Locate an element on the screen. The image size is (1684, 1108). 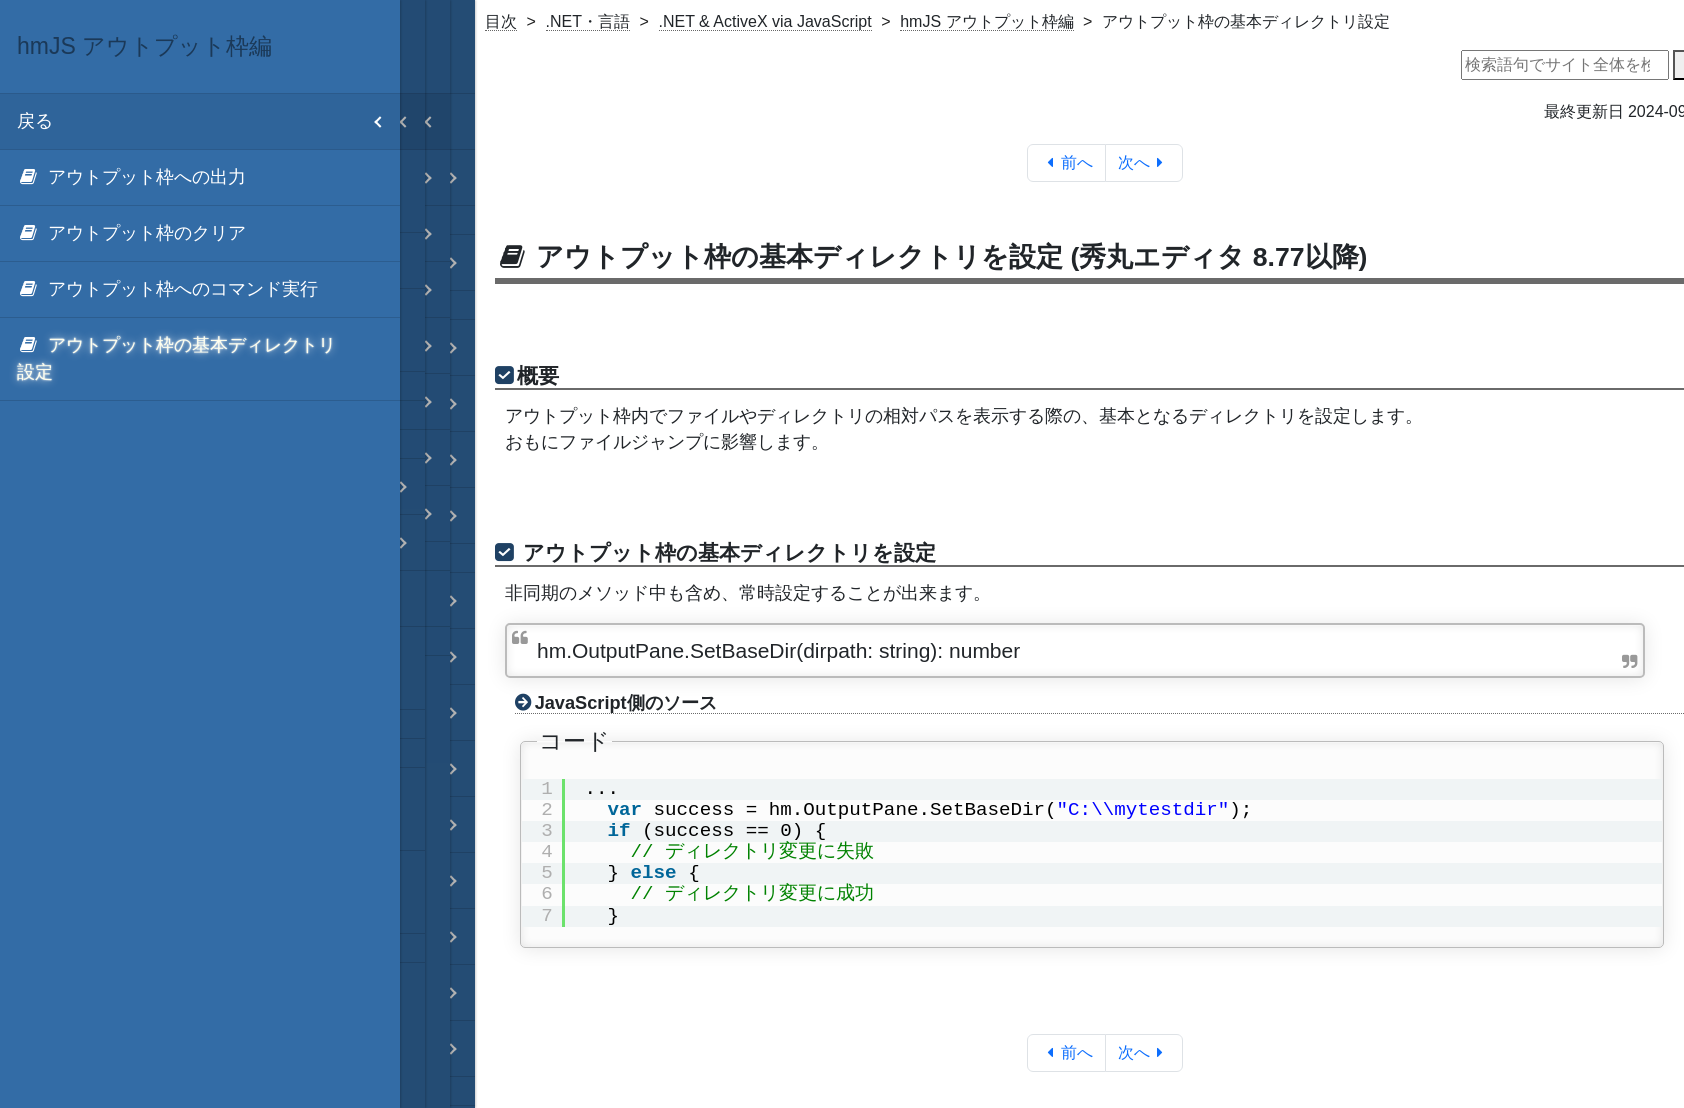
.NET & ActiveX via JavaScript is located at coordinates (765, 21).